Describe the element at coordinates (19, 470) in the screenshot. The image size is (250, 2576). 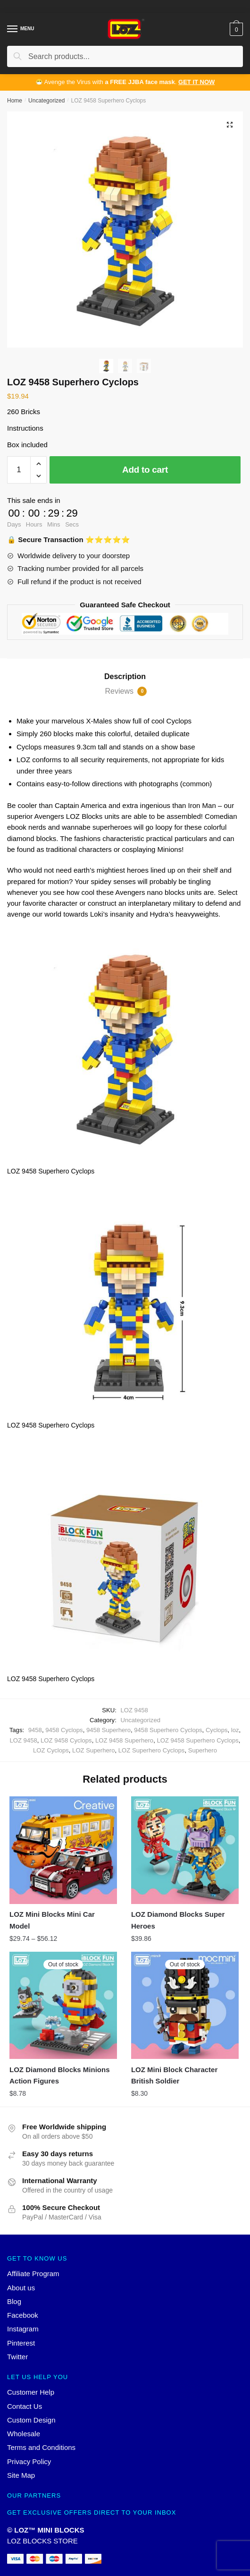
I see `[Product quantity]` at that location.